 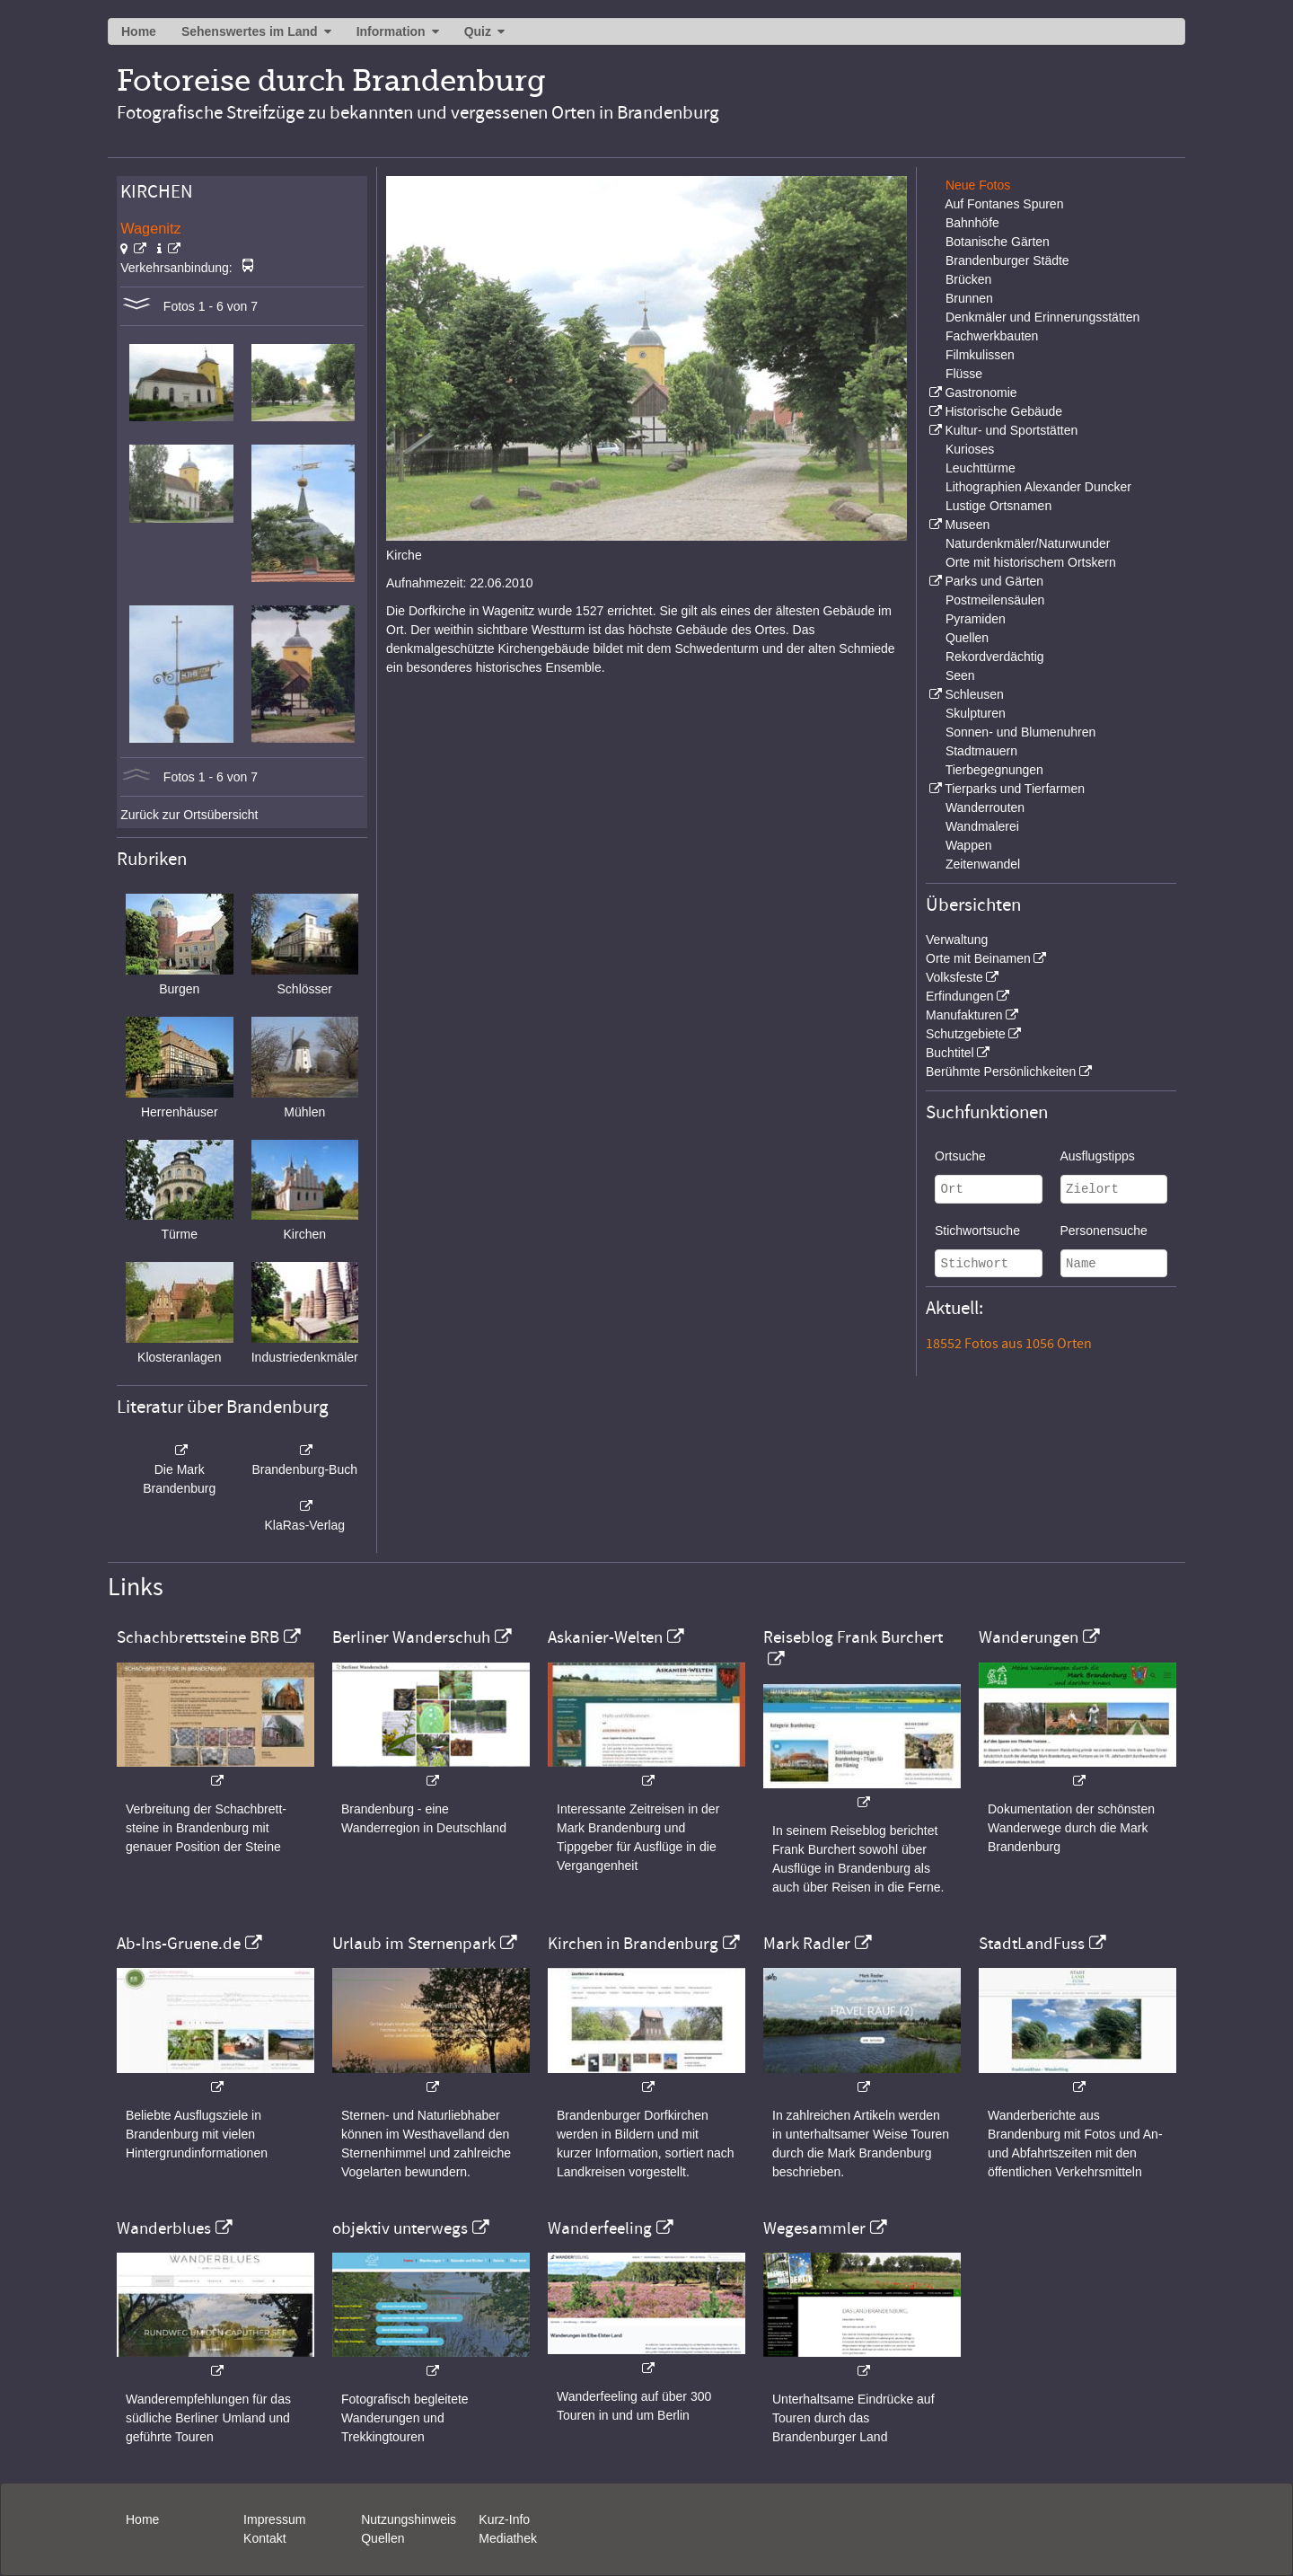 What do you see at coordinates (983, 864) in the screenshot?
I see `Zeitenwandel` at bounding box center [983, 864].